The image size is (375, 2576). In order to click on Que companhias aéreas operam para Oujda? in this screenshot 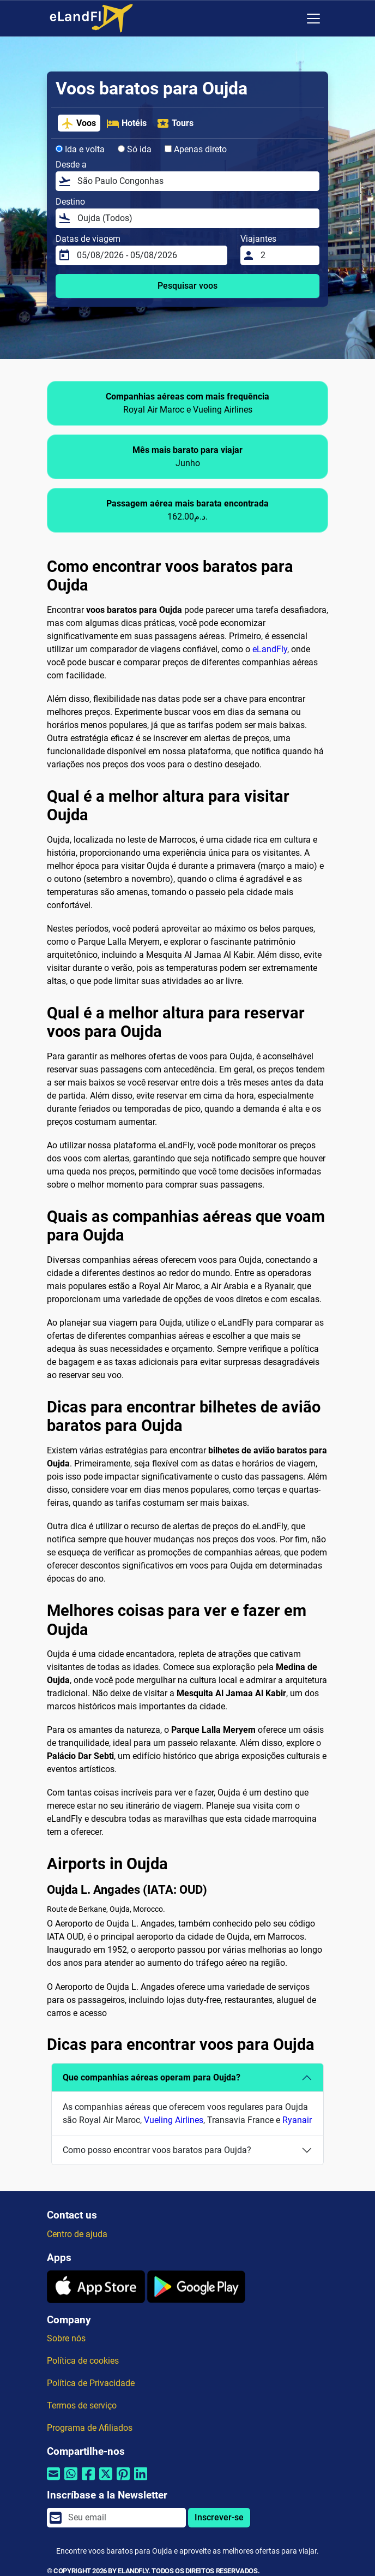, I will do `click(151, 2077)`.